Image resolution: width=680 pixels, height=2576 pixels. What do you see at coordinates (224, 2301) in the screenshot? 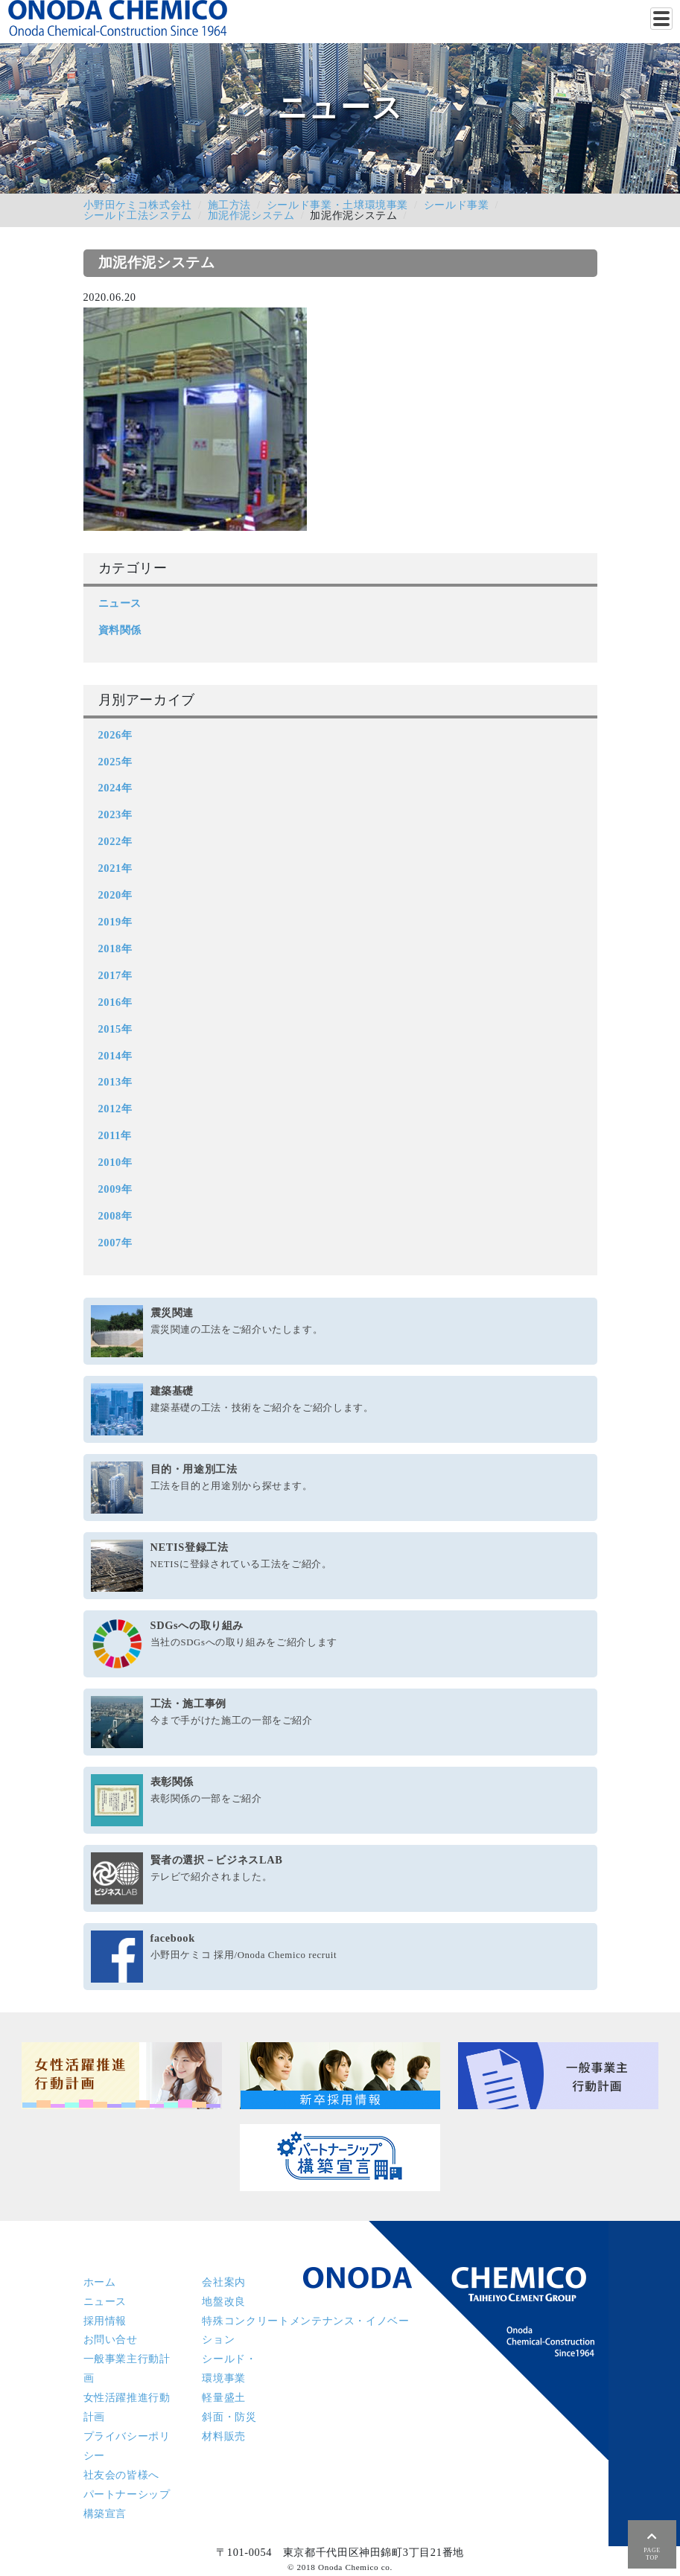
I see `地盤改良` at bounding box center [224, 2301].